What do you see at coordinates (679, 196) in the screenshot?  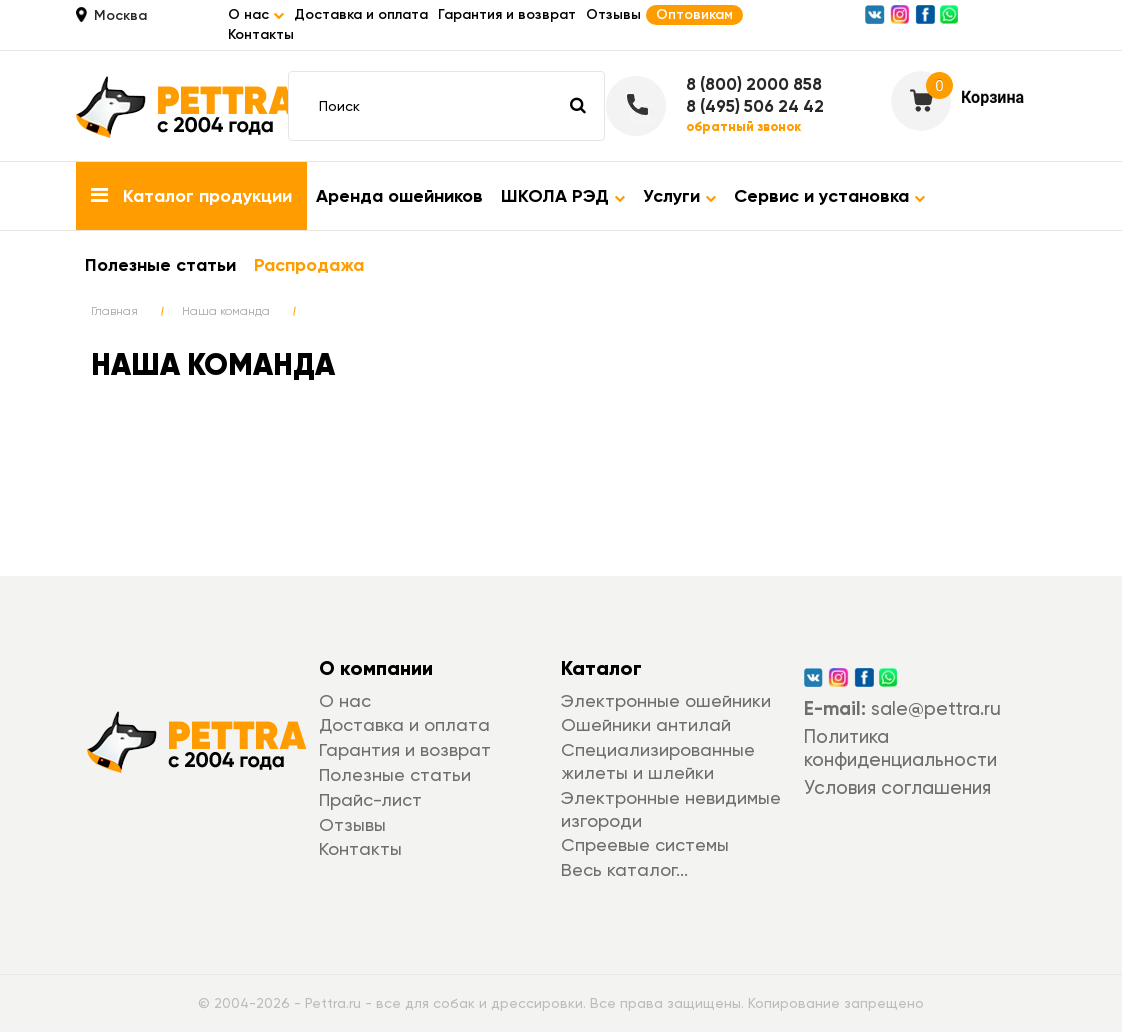 I see `Услуги` at bounding box center [679, 196].